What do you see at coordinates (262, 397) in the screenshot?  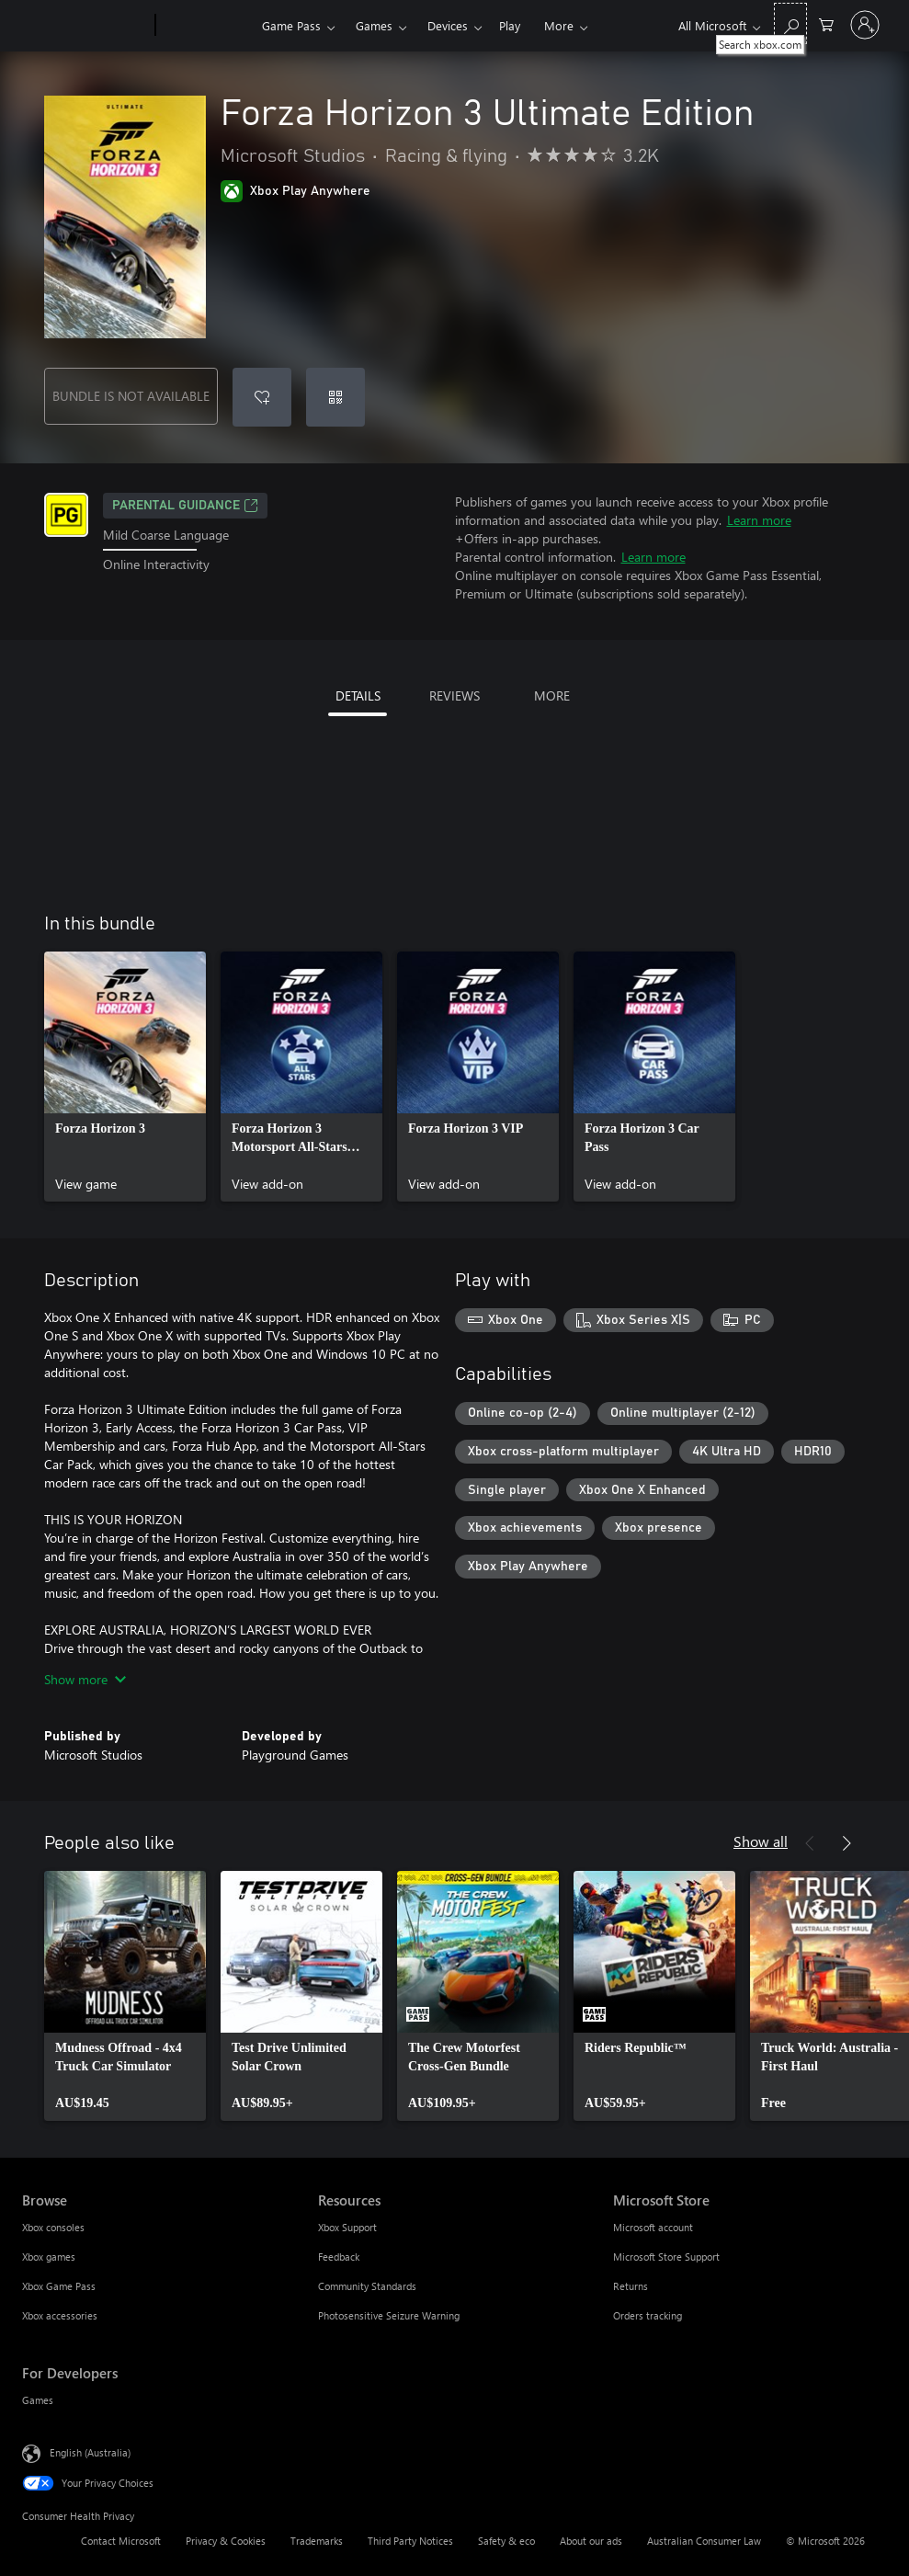 I see `[Add Forza Horizon 3 Ultimate Edition to wishlist]` at bounding box center [262, 397].